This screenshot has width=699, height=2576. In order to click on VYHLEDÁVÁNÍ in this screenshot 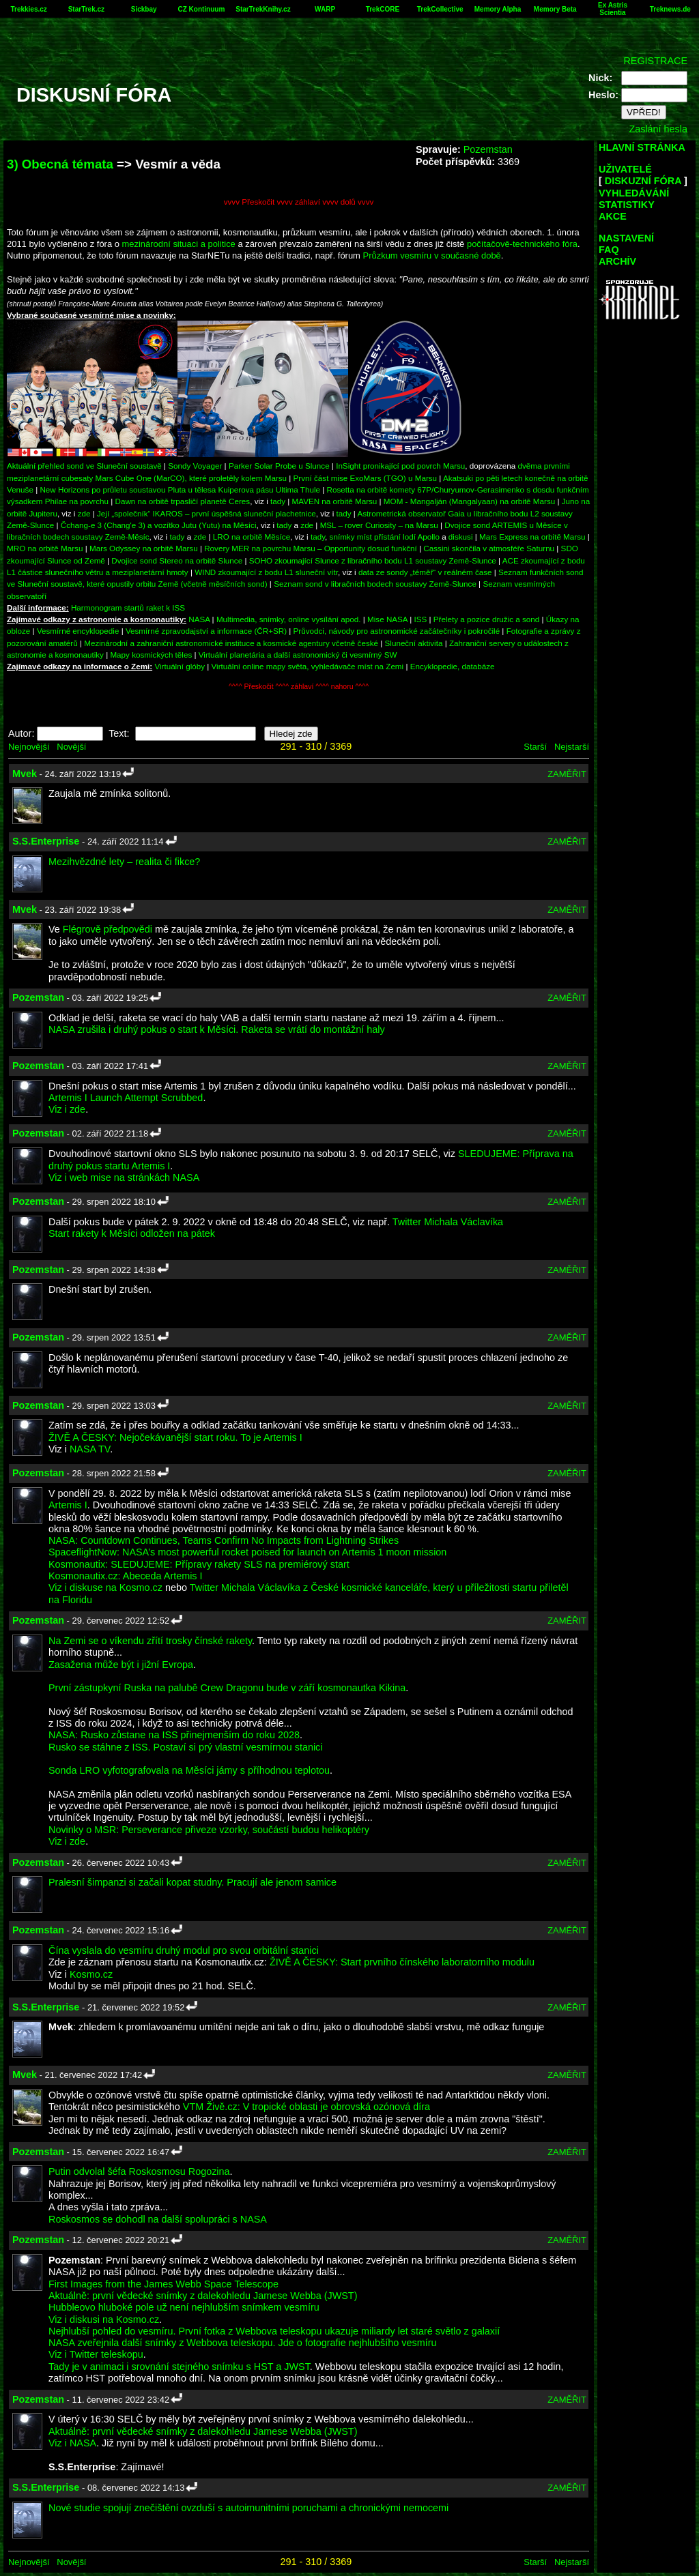, I will do `click(634, 193)`.